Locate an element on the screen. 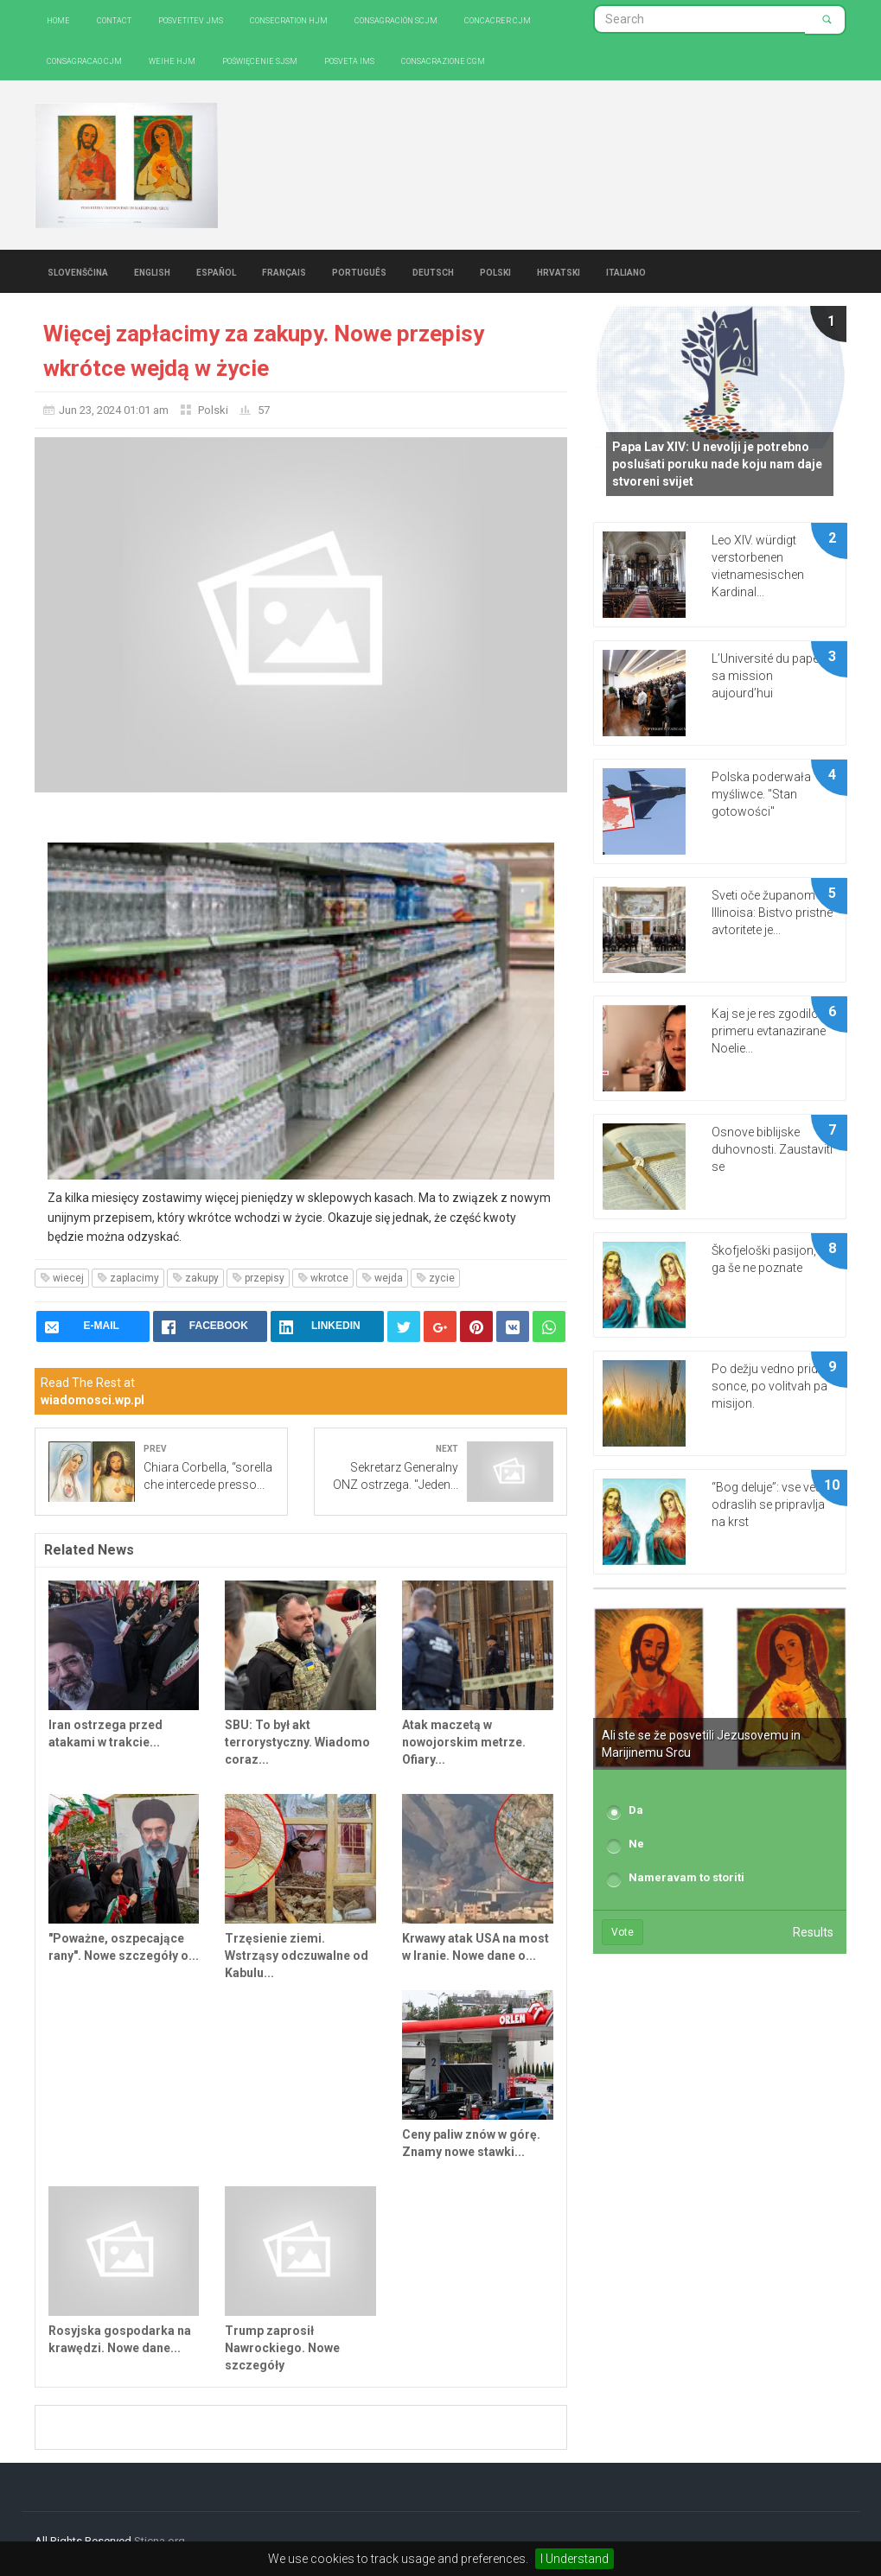 The height and width of the screenshot is (2576, 881). Hrvatski is located at coordinates (558, 271).